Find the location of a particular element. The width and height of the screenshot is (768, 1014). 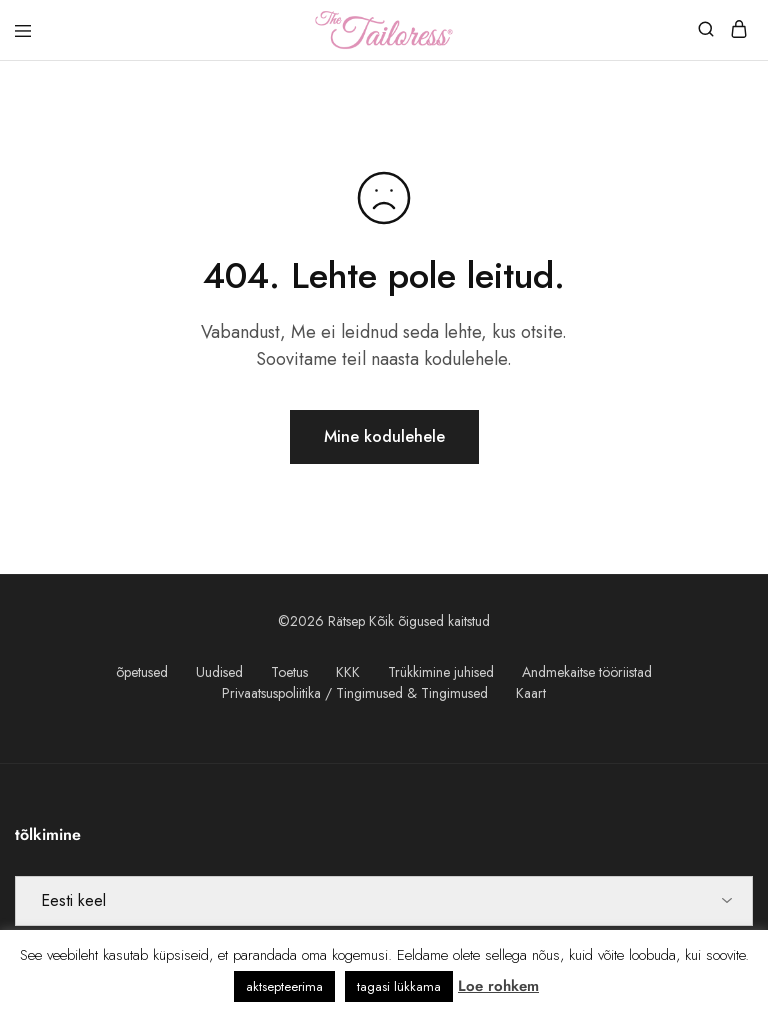

Mine kodulehele is located at coordinates (384, 436).